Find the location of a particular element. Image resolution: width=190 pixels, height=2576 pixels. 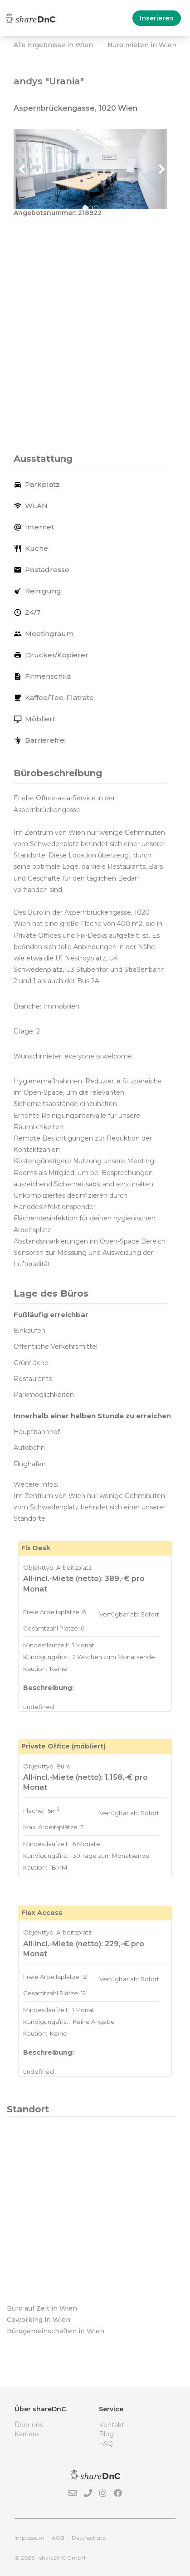

Kontakt is located at coordinates (111, 2425).